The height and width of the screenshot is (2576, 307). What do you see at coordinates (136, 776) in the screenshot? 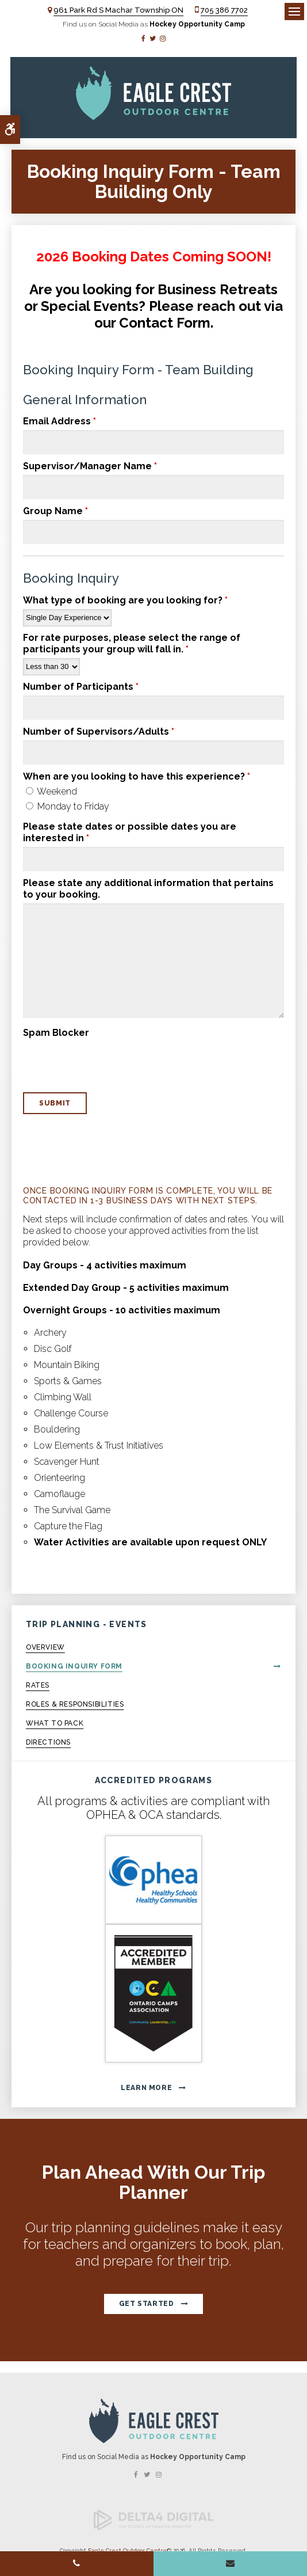
I see `When are you looking to have this experience? [presentation]` at bounding box center [136, 776].